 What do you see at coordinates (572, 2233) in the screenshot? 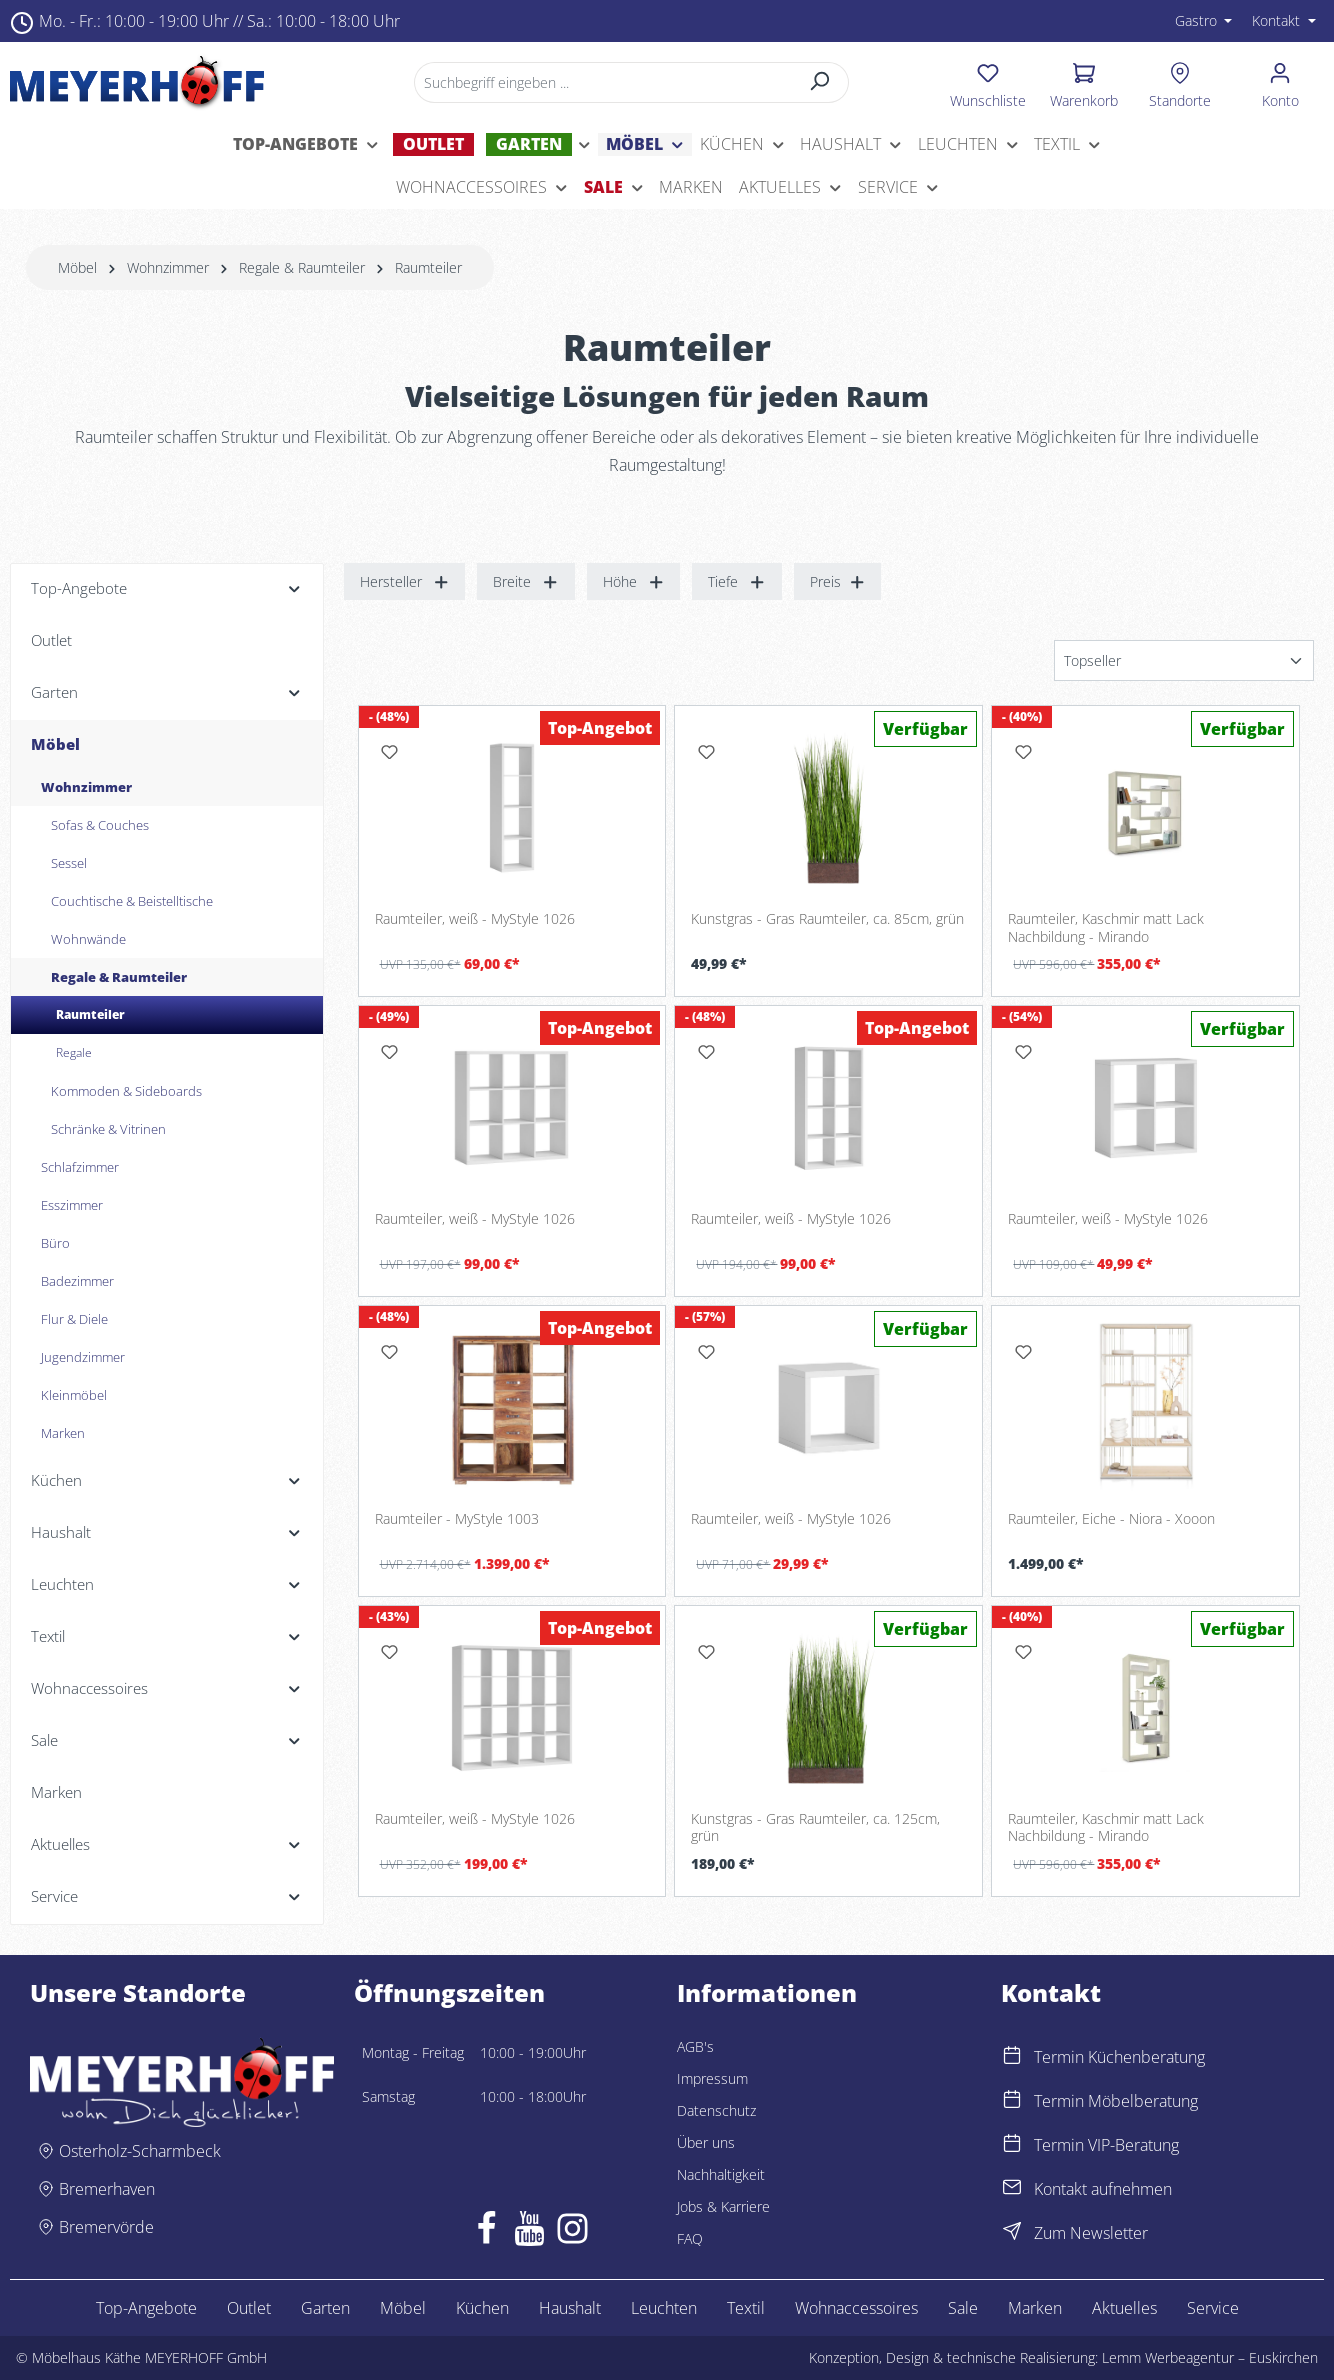
I see `[Instagram]` at bounding box center [572, 2233].